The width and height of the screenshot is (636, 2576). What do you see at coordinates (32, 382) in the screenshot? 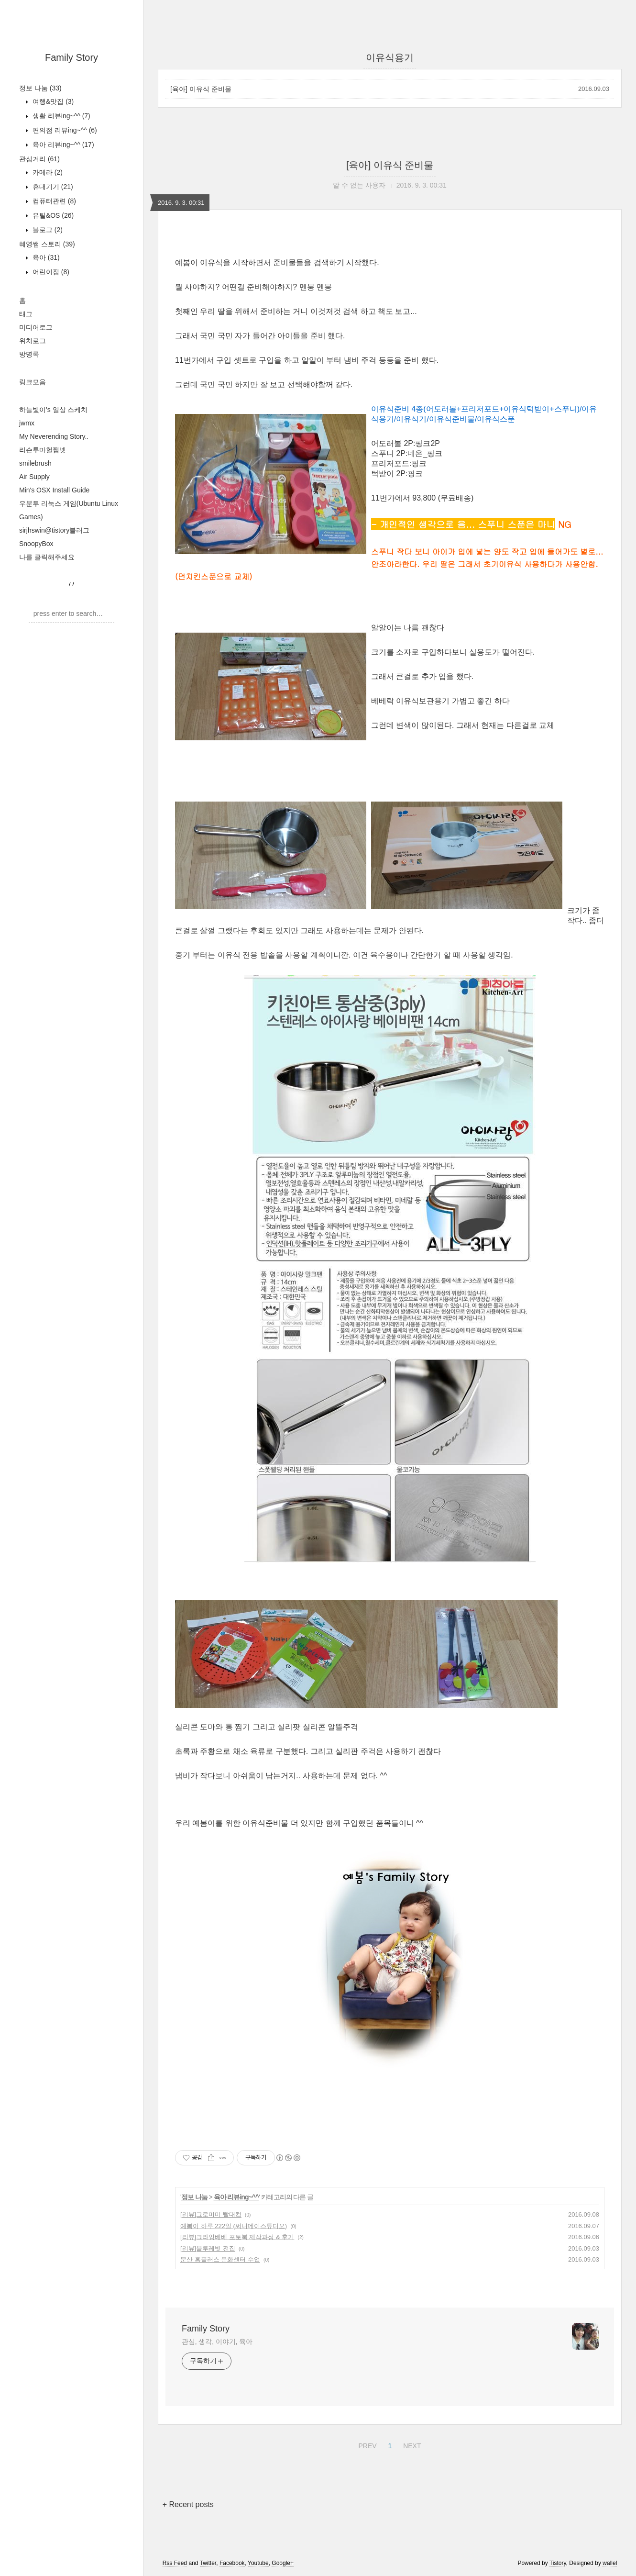
I see `링크모음` at bounding box center [32, 382].